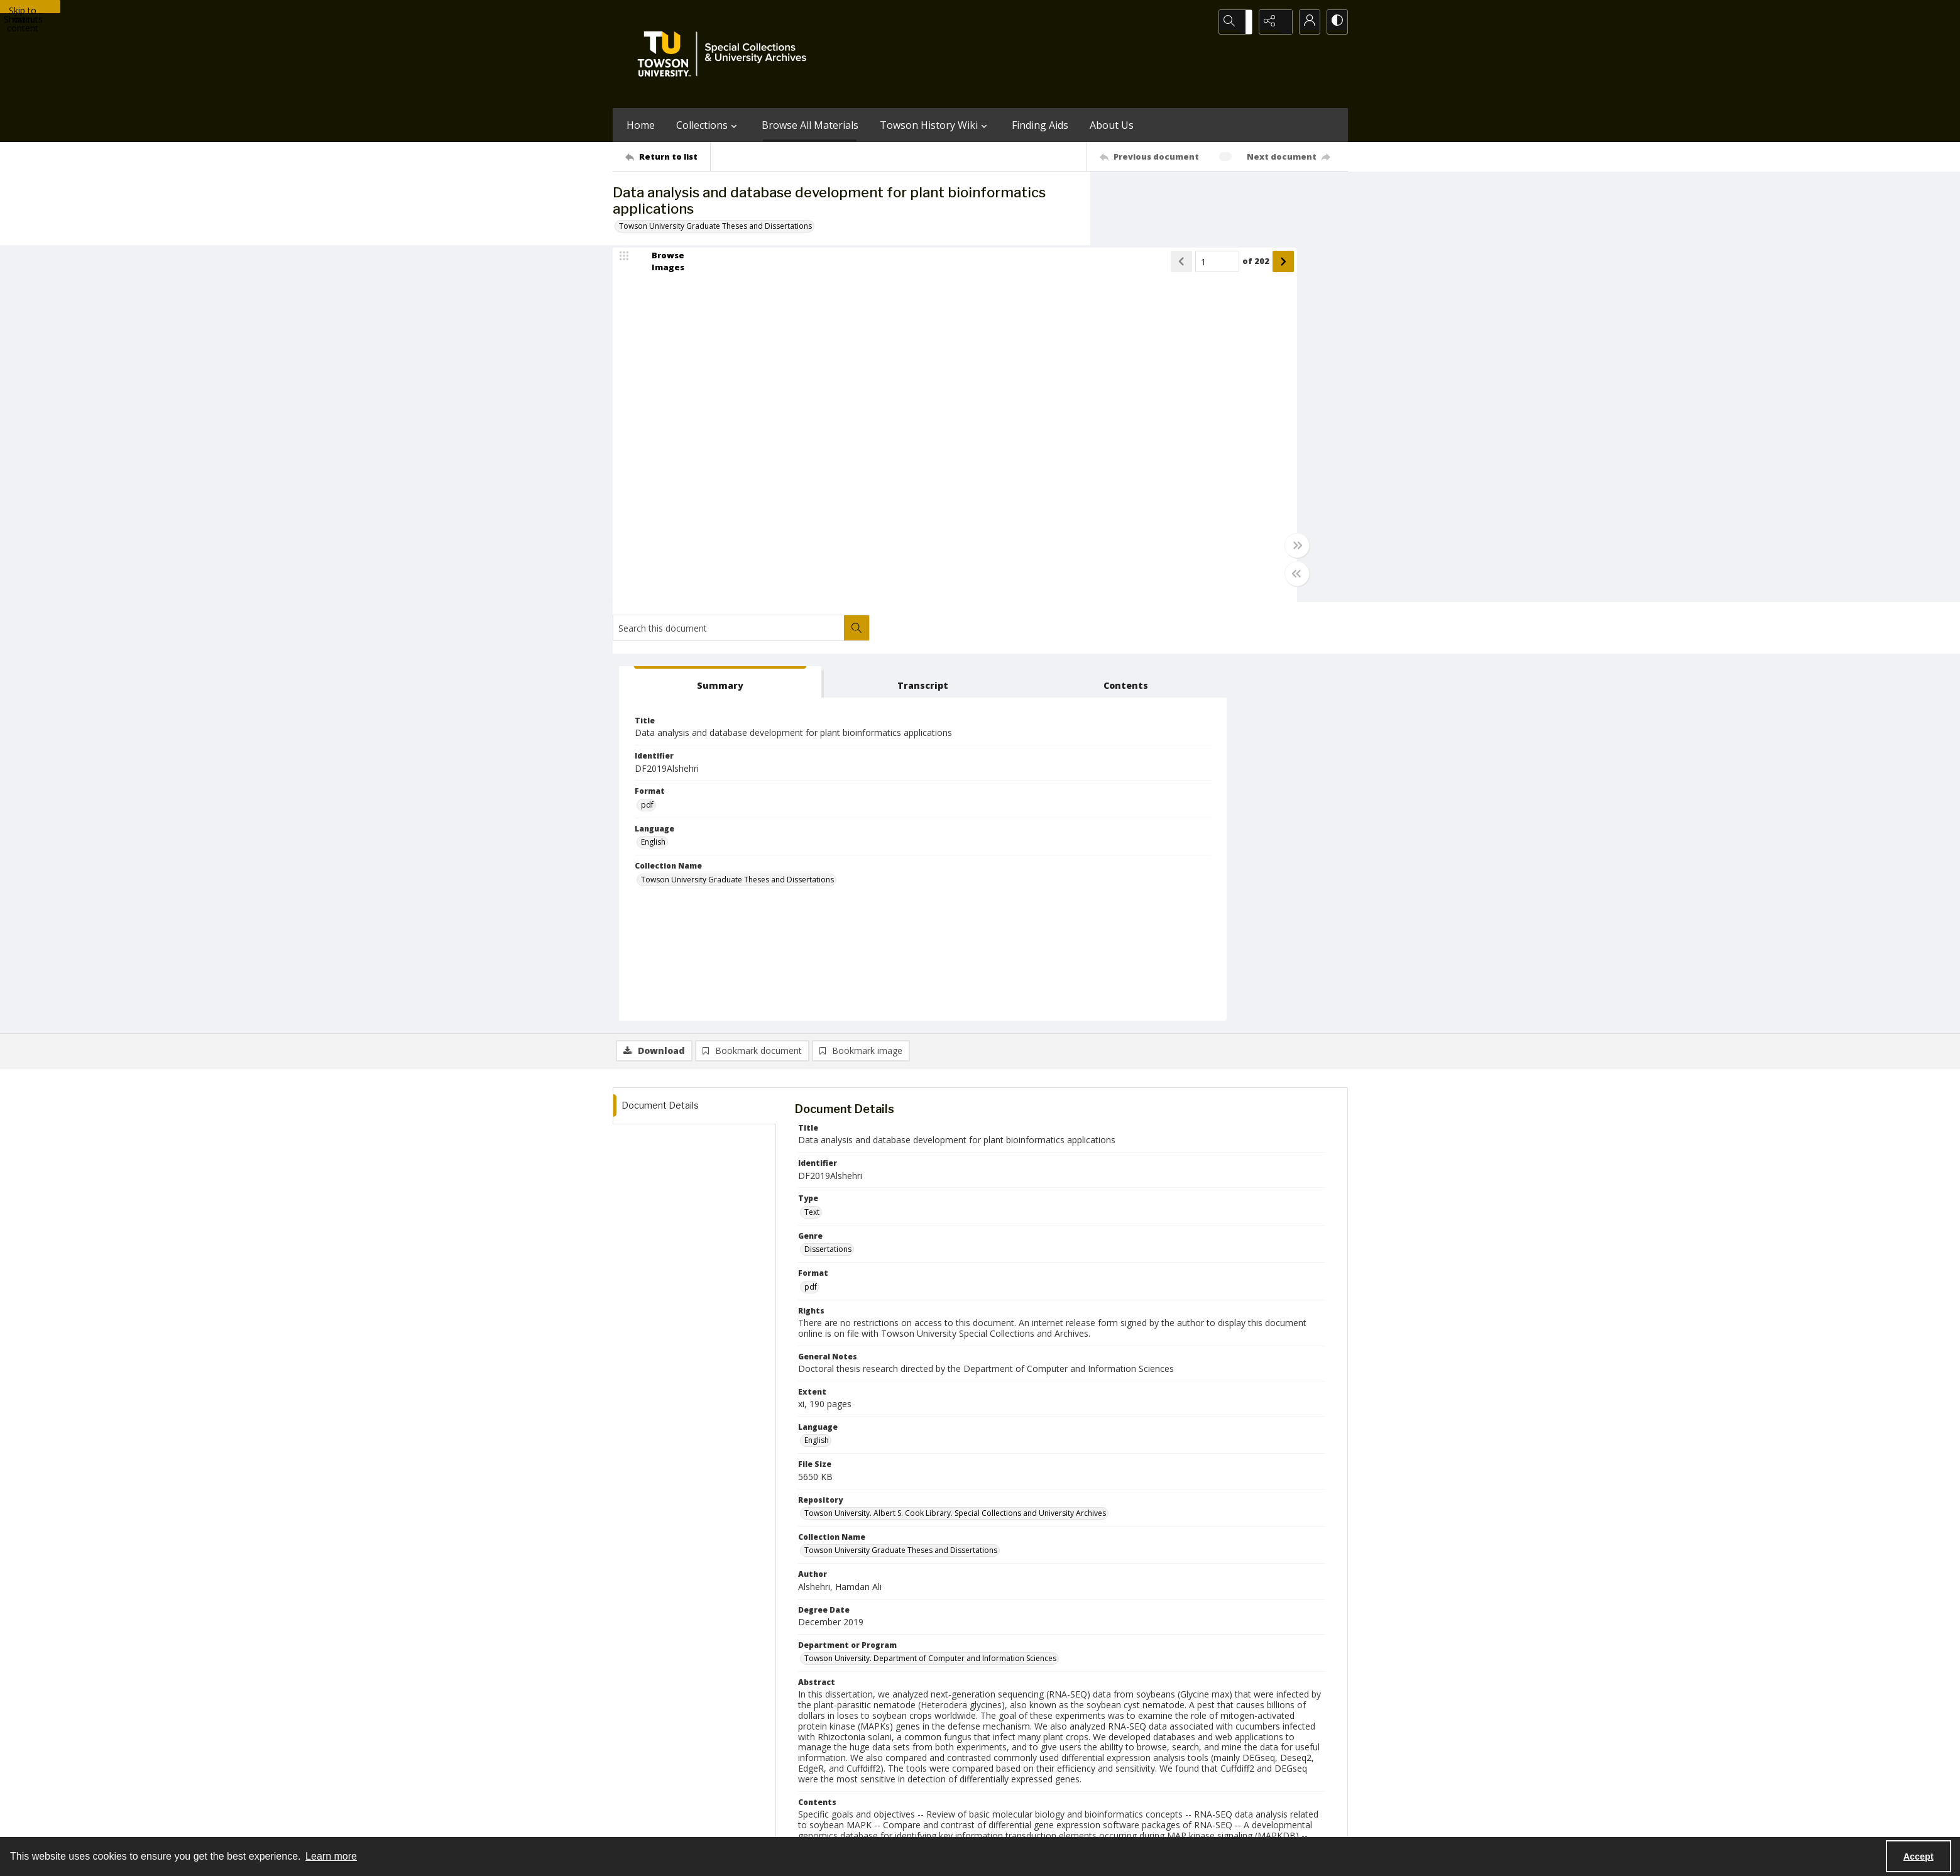 The width and height of the screenshot is (1960, 1876). I want to click on Towson University, so click(645, 1823).